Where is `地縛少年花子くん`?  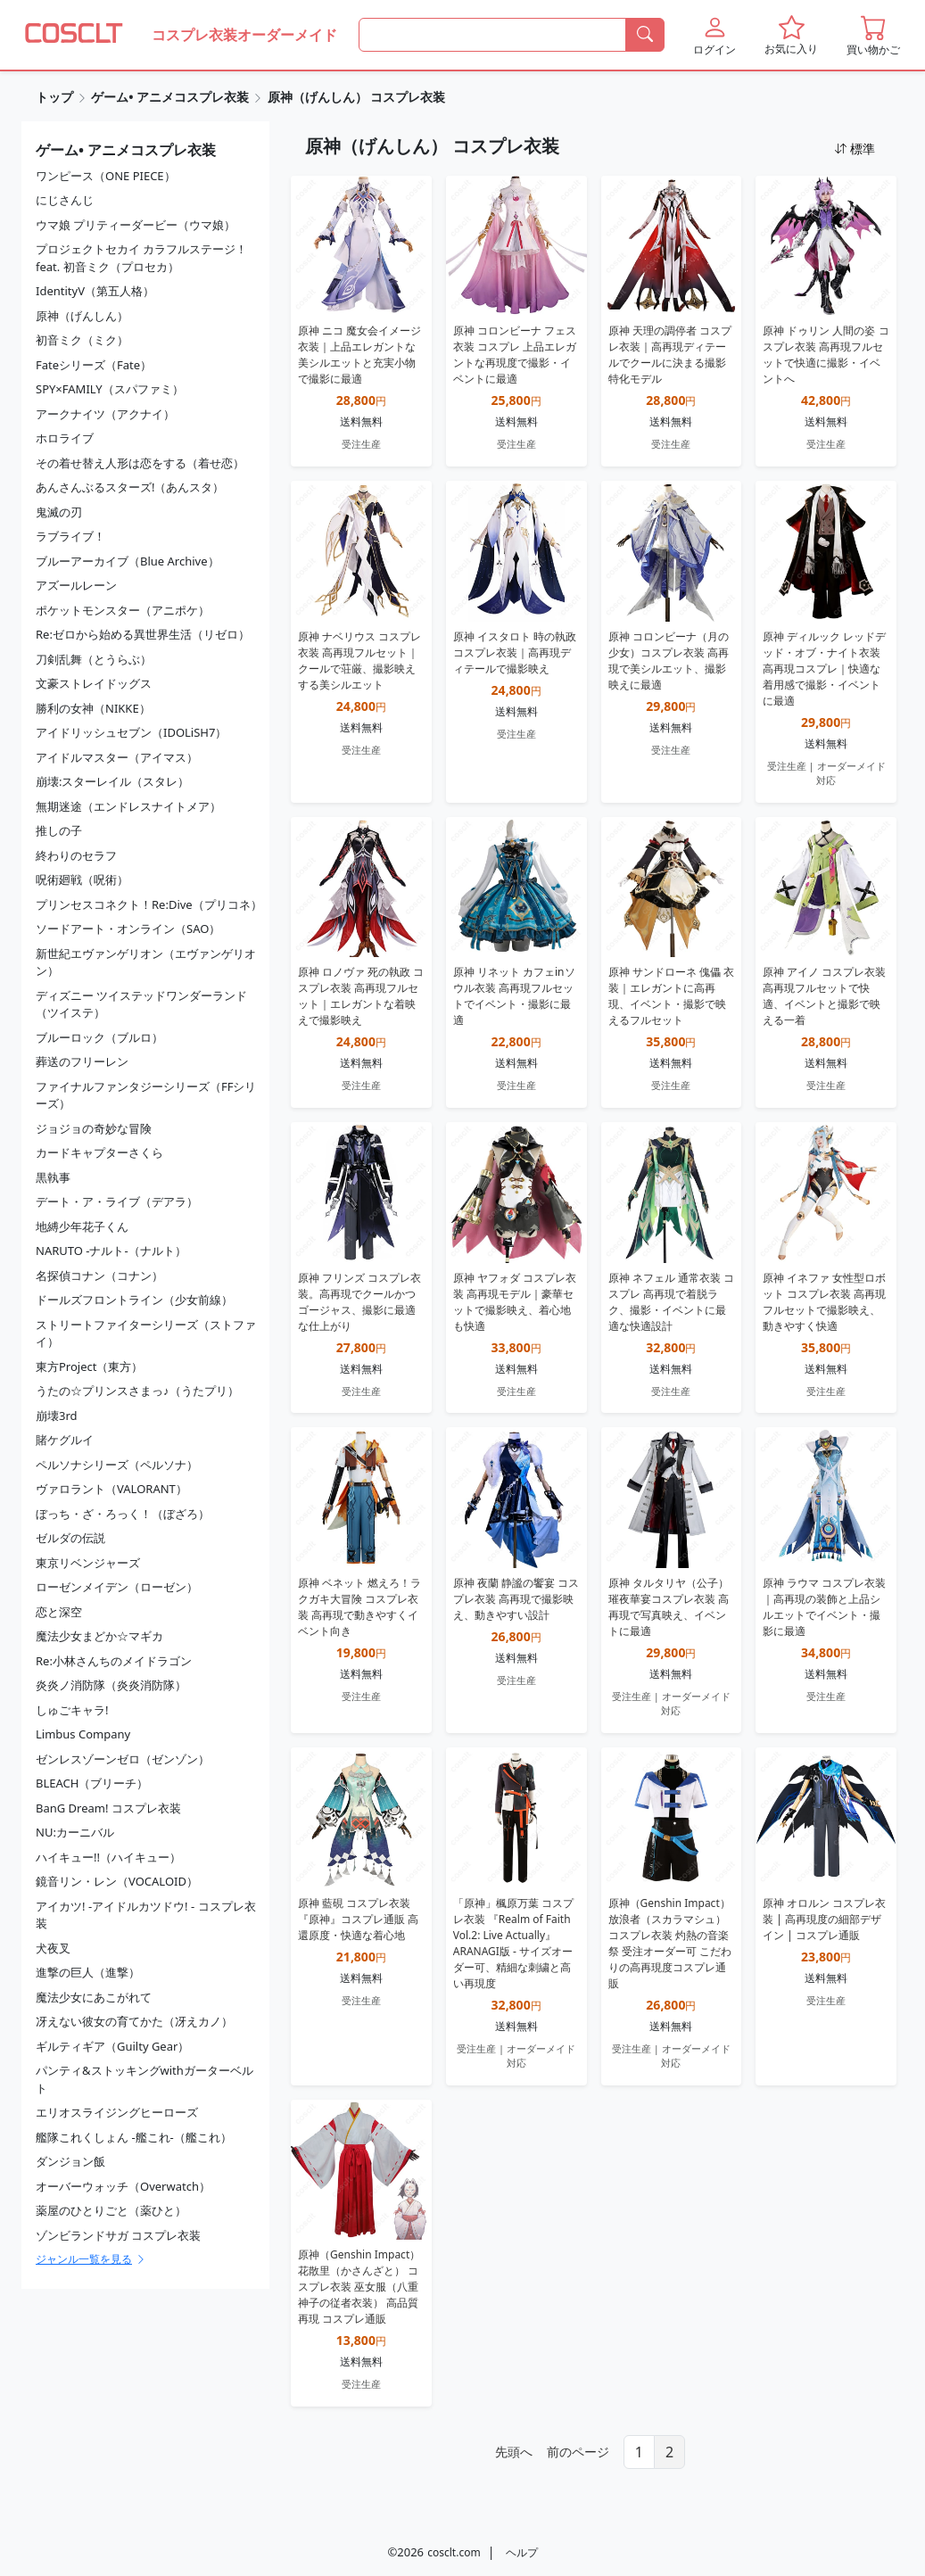
地縛少年花子くん is located at coordinates (82, 1226).